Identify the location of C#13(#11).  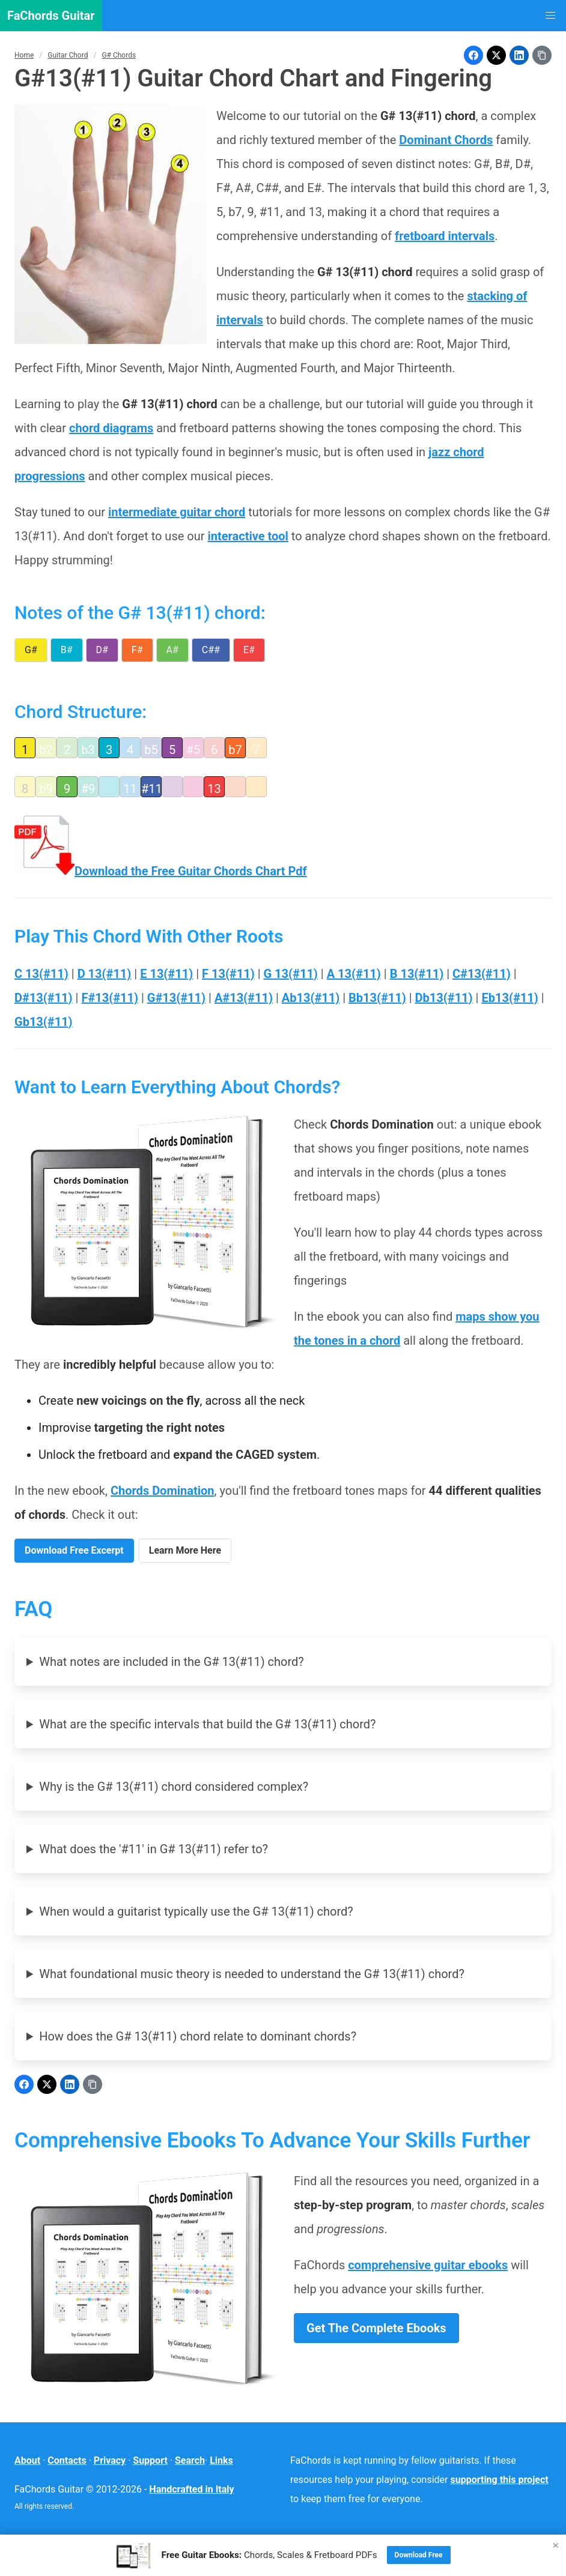
(481, 974).